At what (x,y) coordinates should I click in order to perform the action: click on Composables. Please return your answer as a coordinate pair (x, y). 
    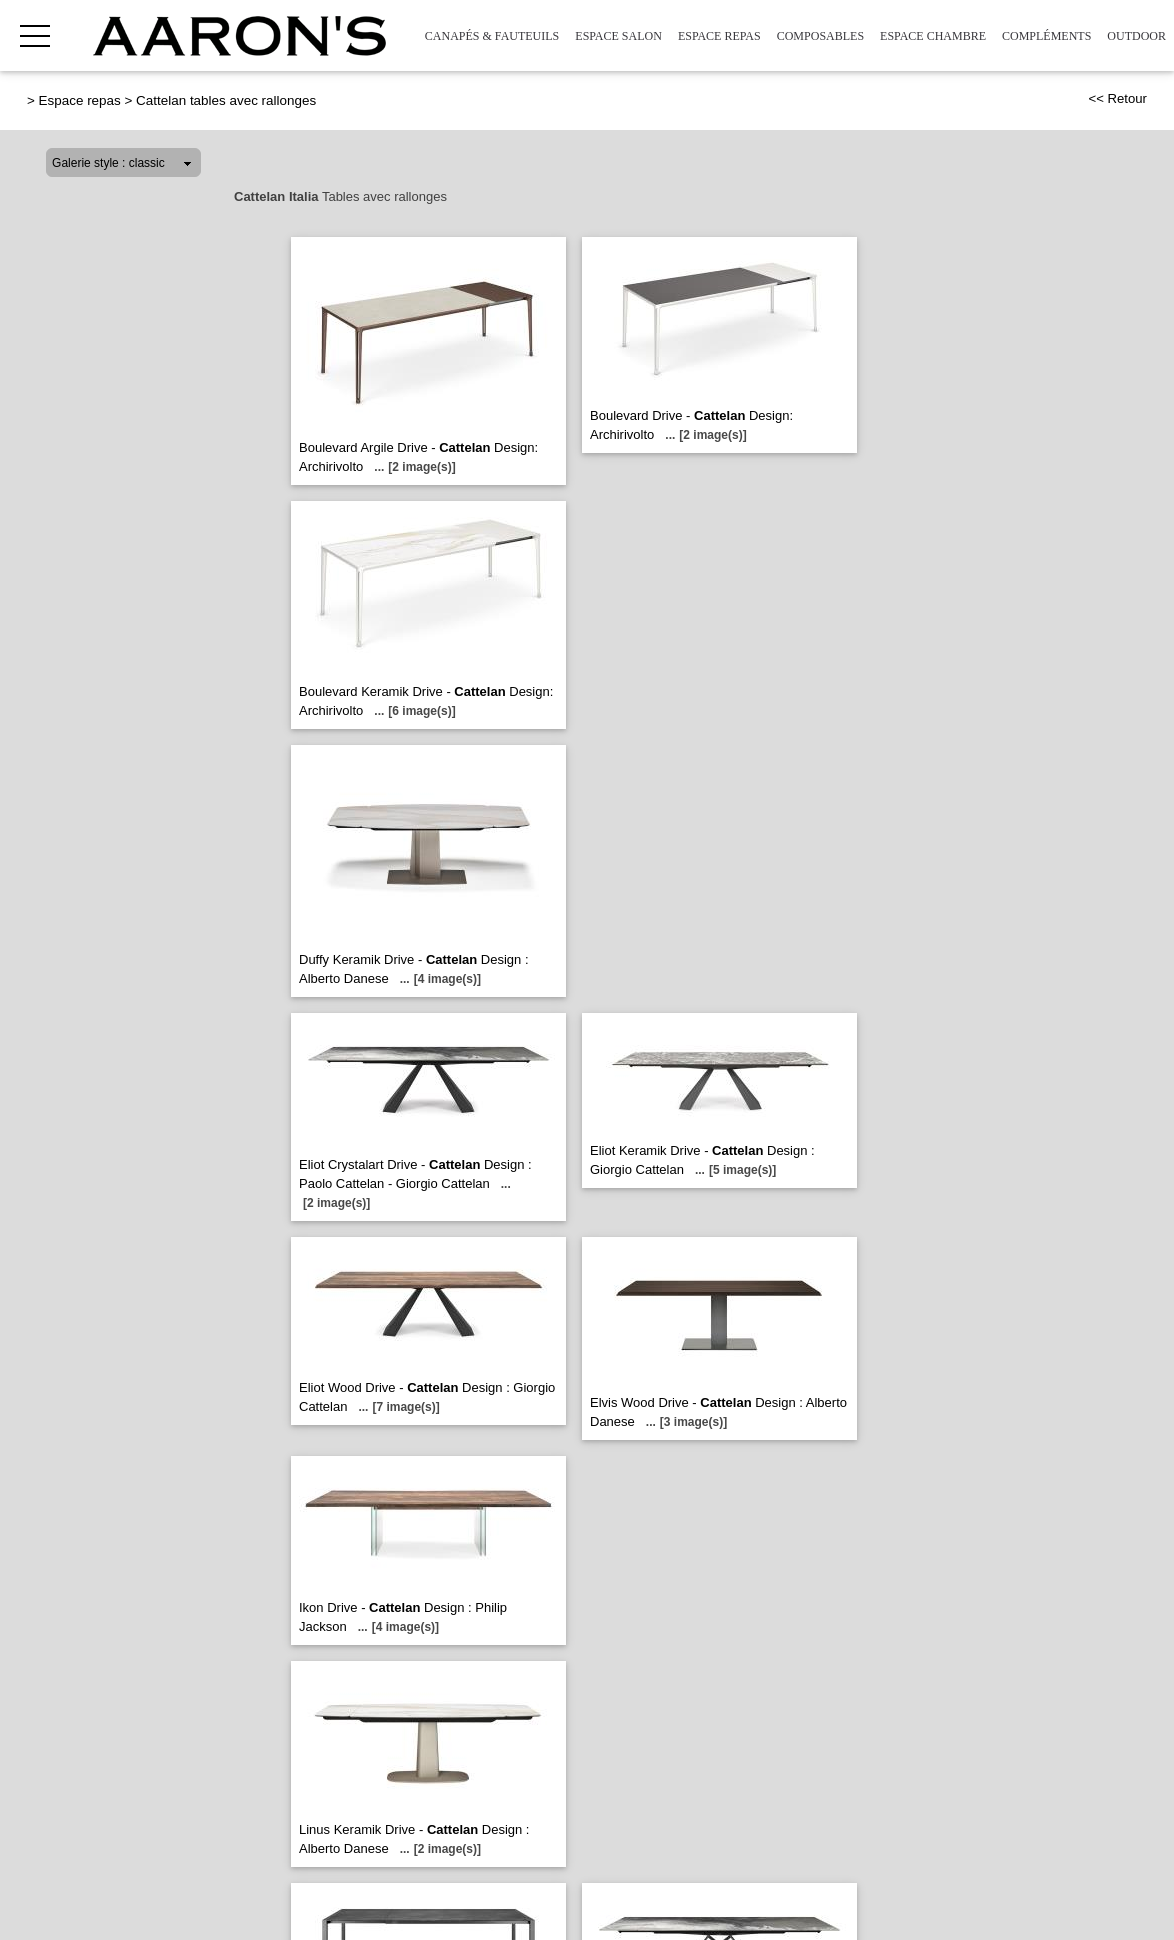
    Looking at the image, I should click on (820, 36).